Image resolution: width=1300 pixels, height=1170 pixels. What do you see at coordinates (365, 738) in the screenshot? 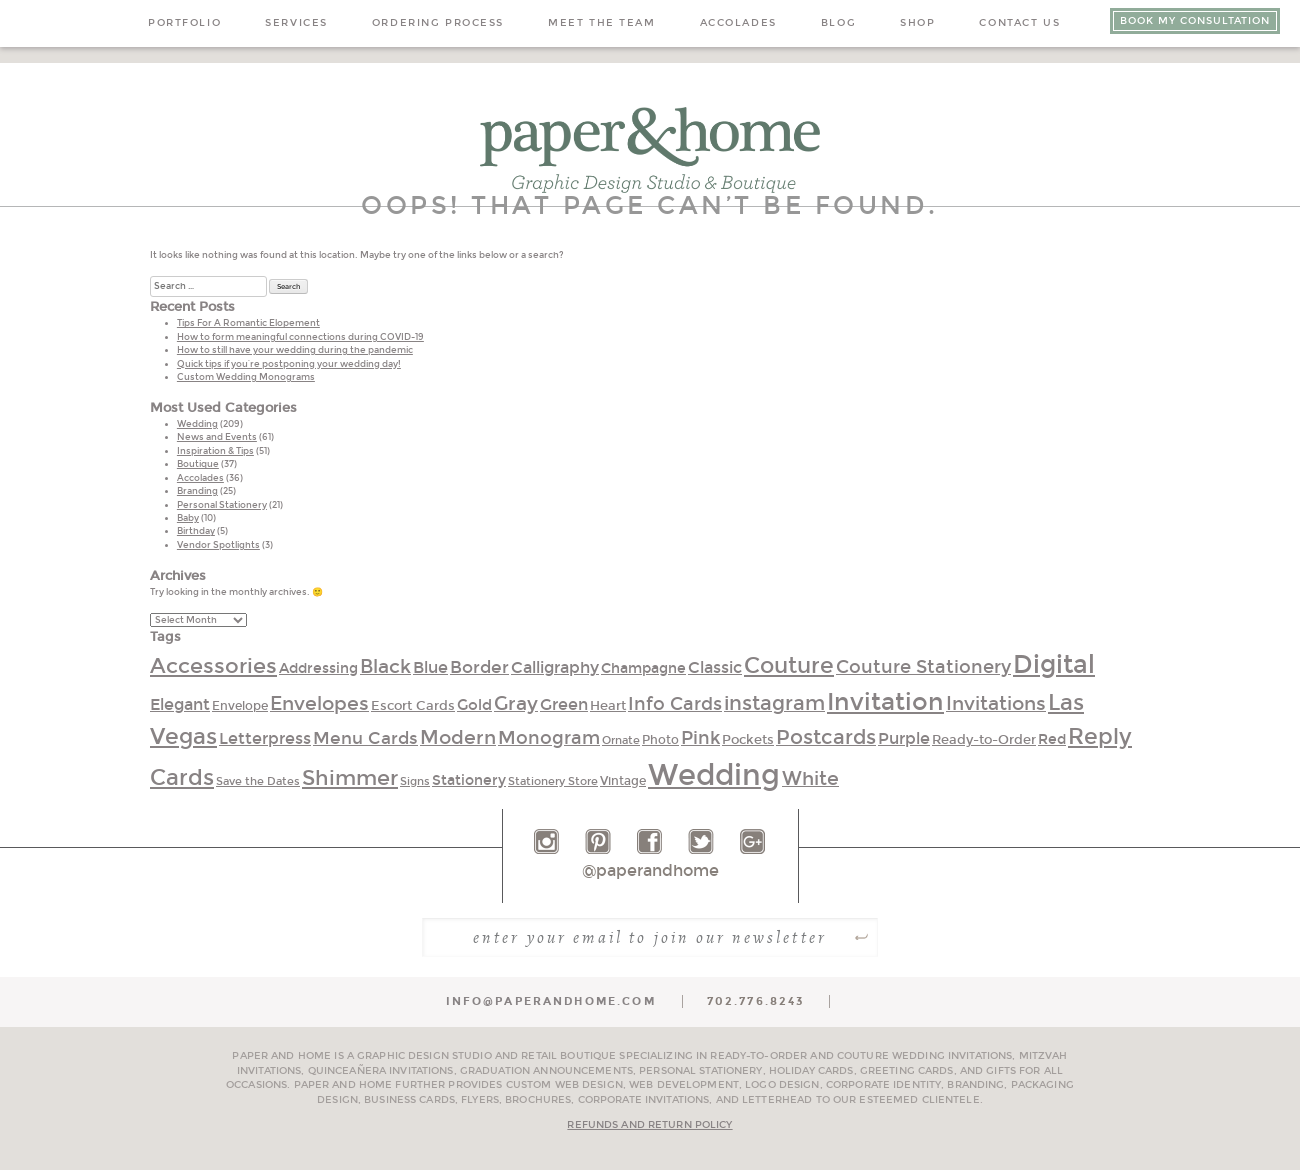
I see `Menu Cards [Menu Cards (45 items)]` at bounding box center [365, 738].